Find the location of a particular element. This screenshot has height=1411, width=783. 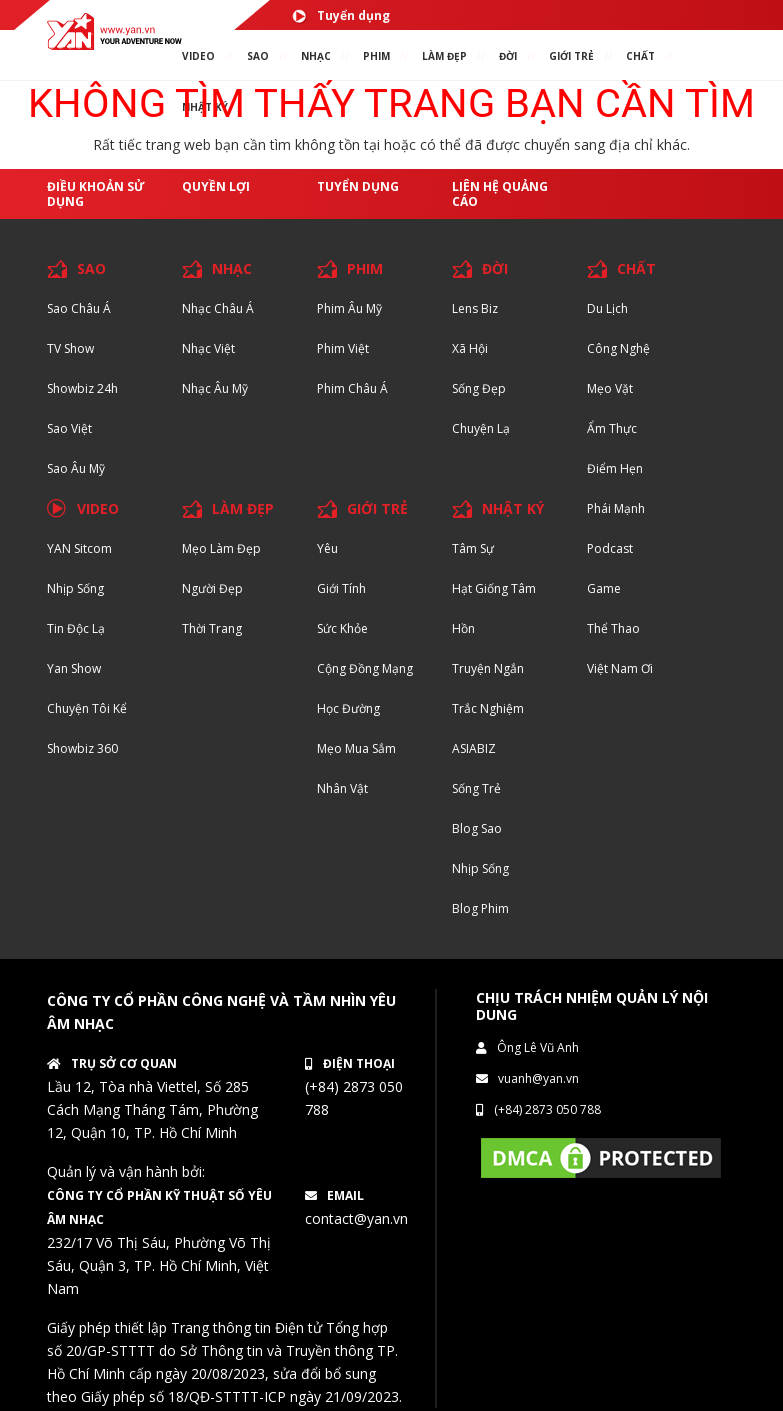

SAO is located at coordinates (258, 56).